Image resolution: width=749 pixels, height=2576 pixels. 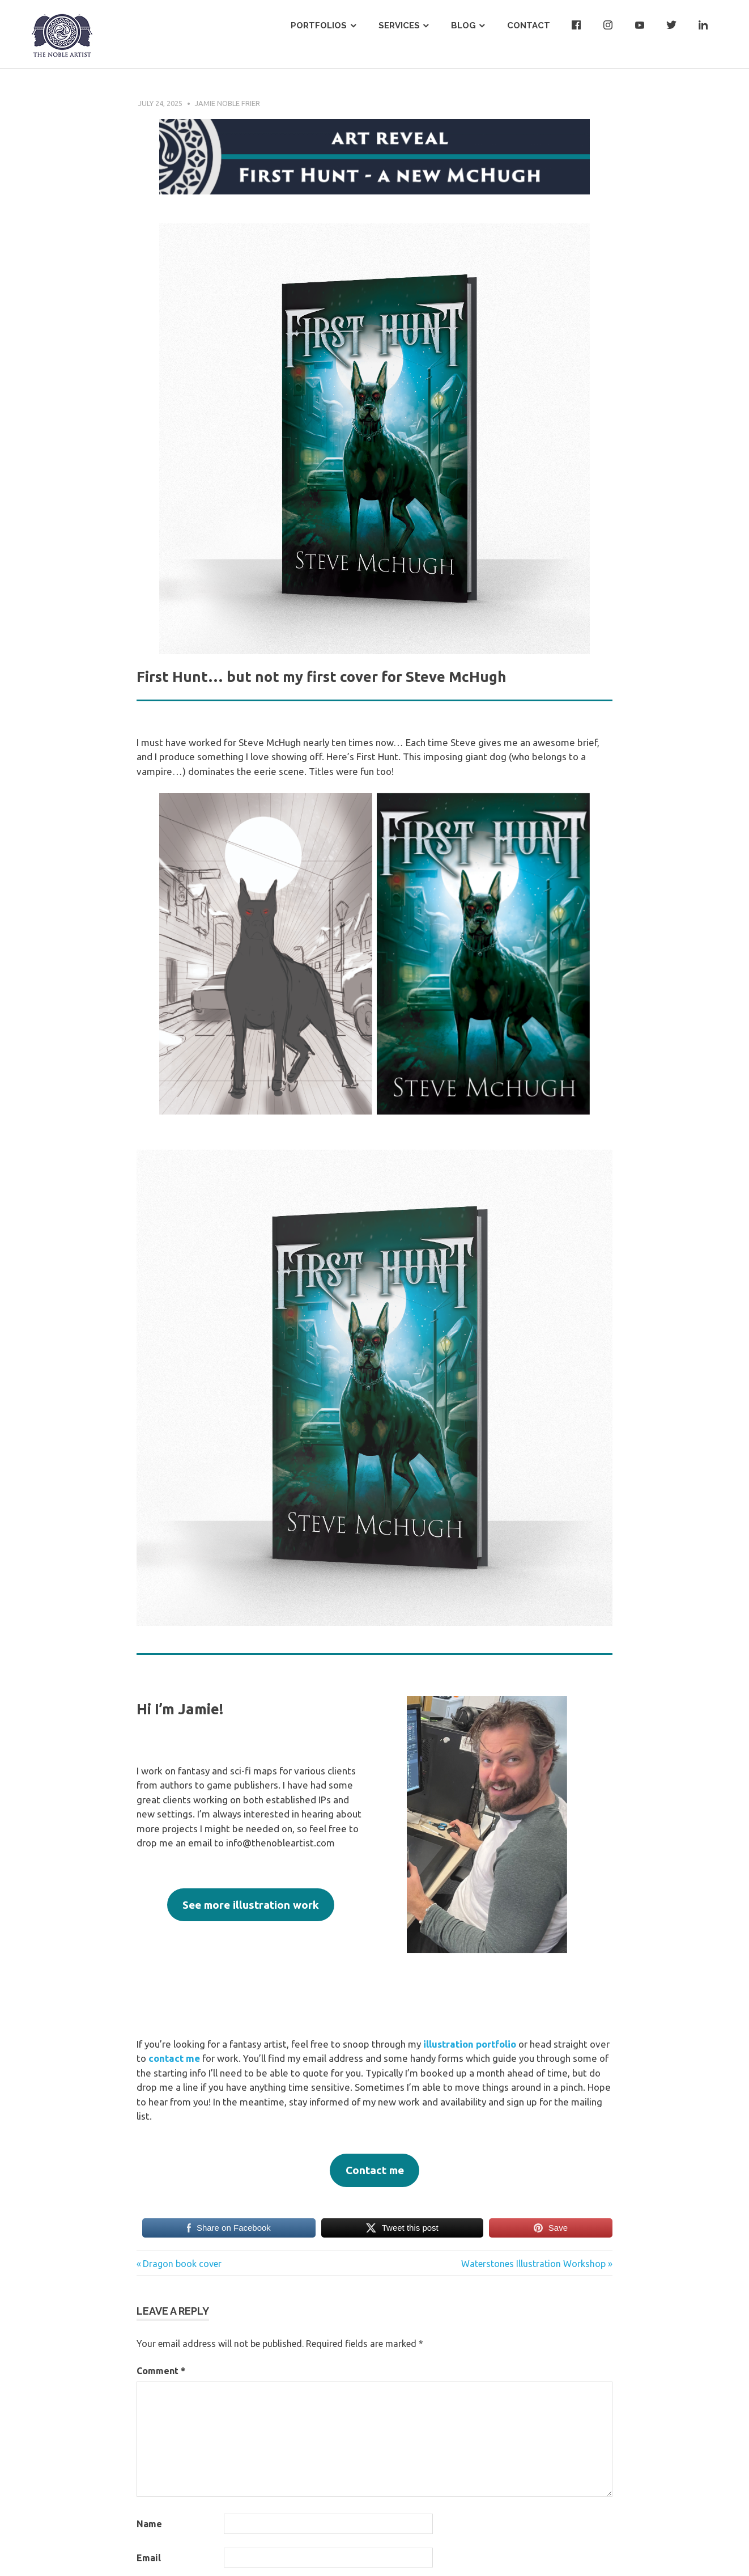 I want to click on Email, so click(x=149, y=2558).